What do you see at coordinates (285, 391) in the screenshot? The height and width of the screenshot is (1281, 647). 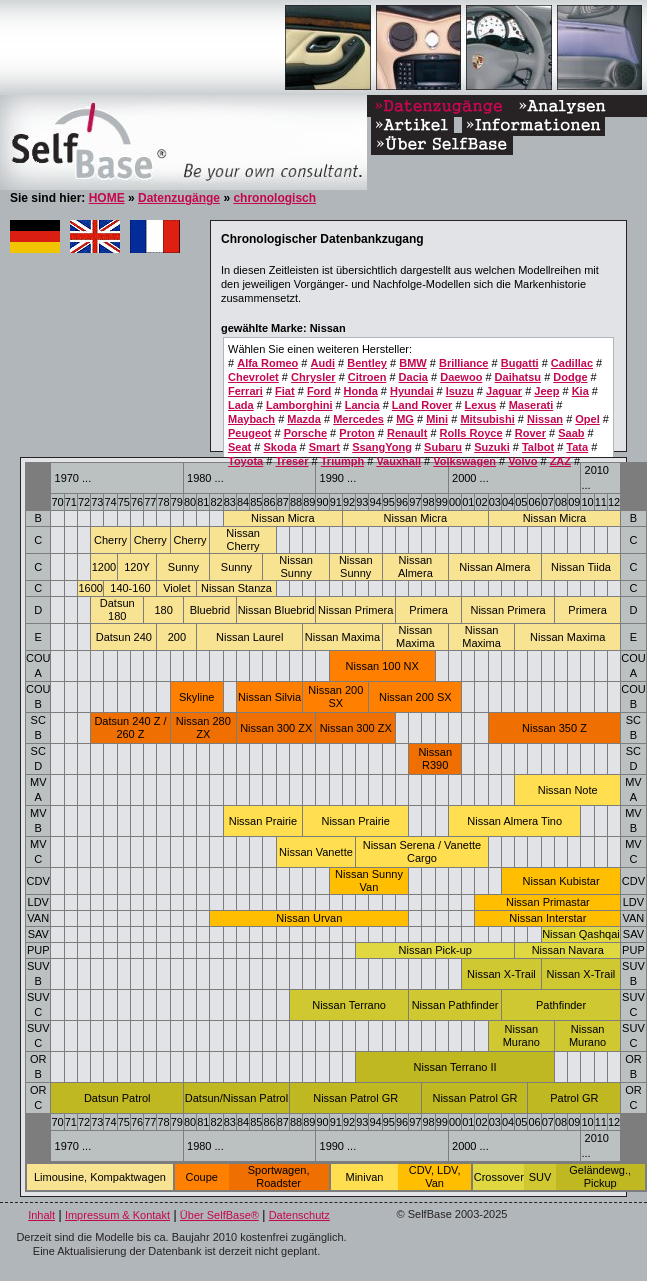 I see `Fiat` at bounding box center [285, 391].